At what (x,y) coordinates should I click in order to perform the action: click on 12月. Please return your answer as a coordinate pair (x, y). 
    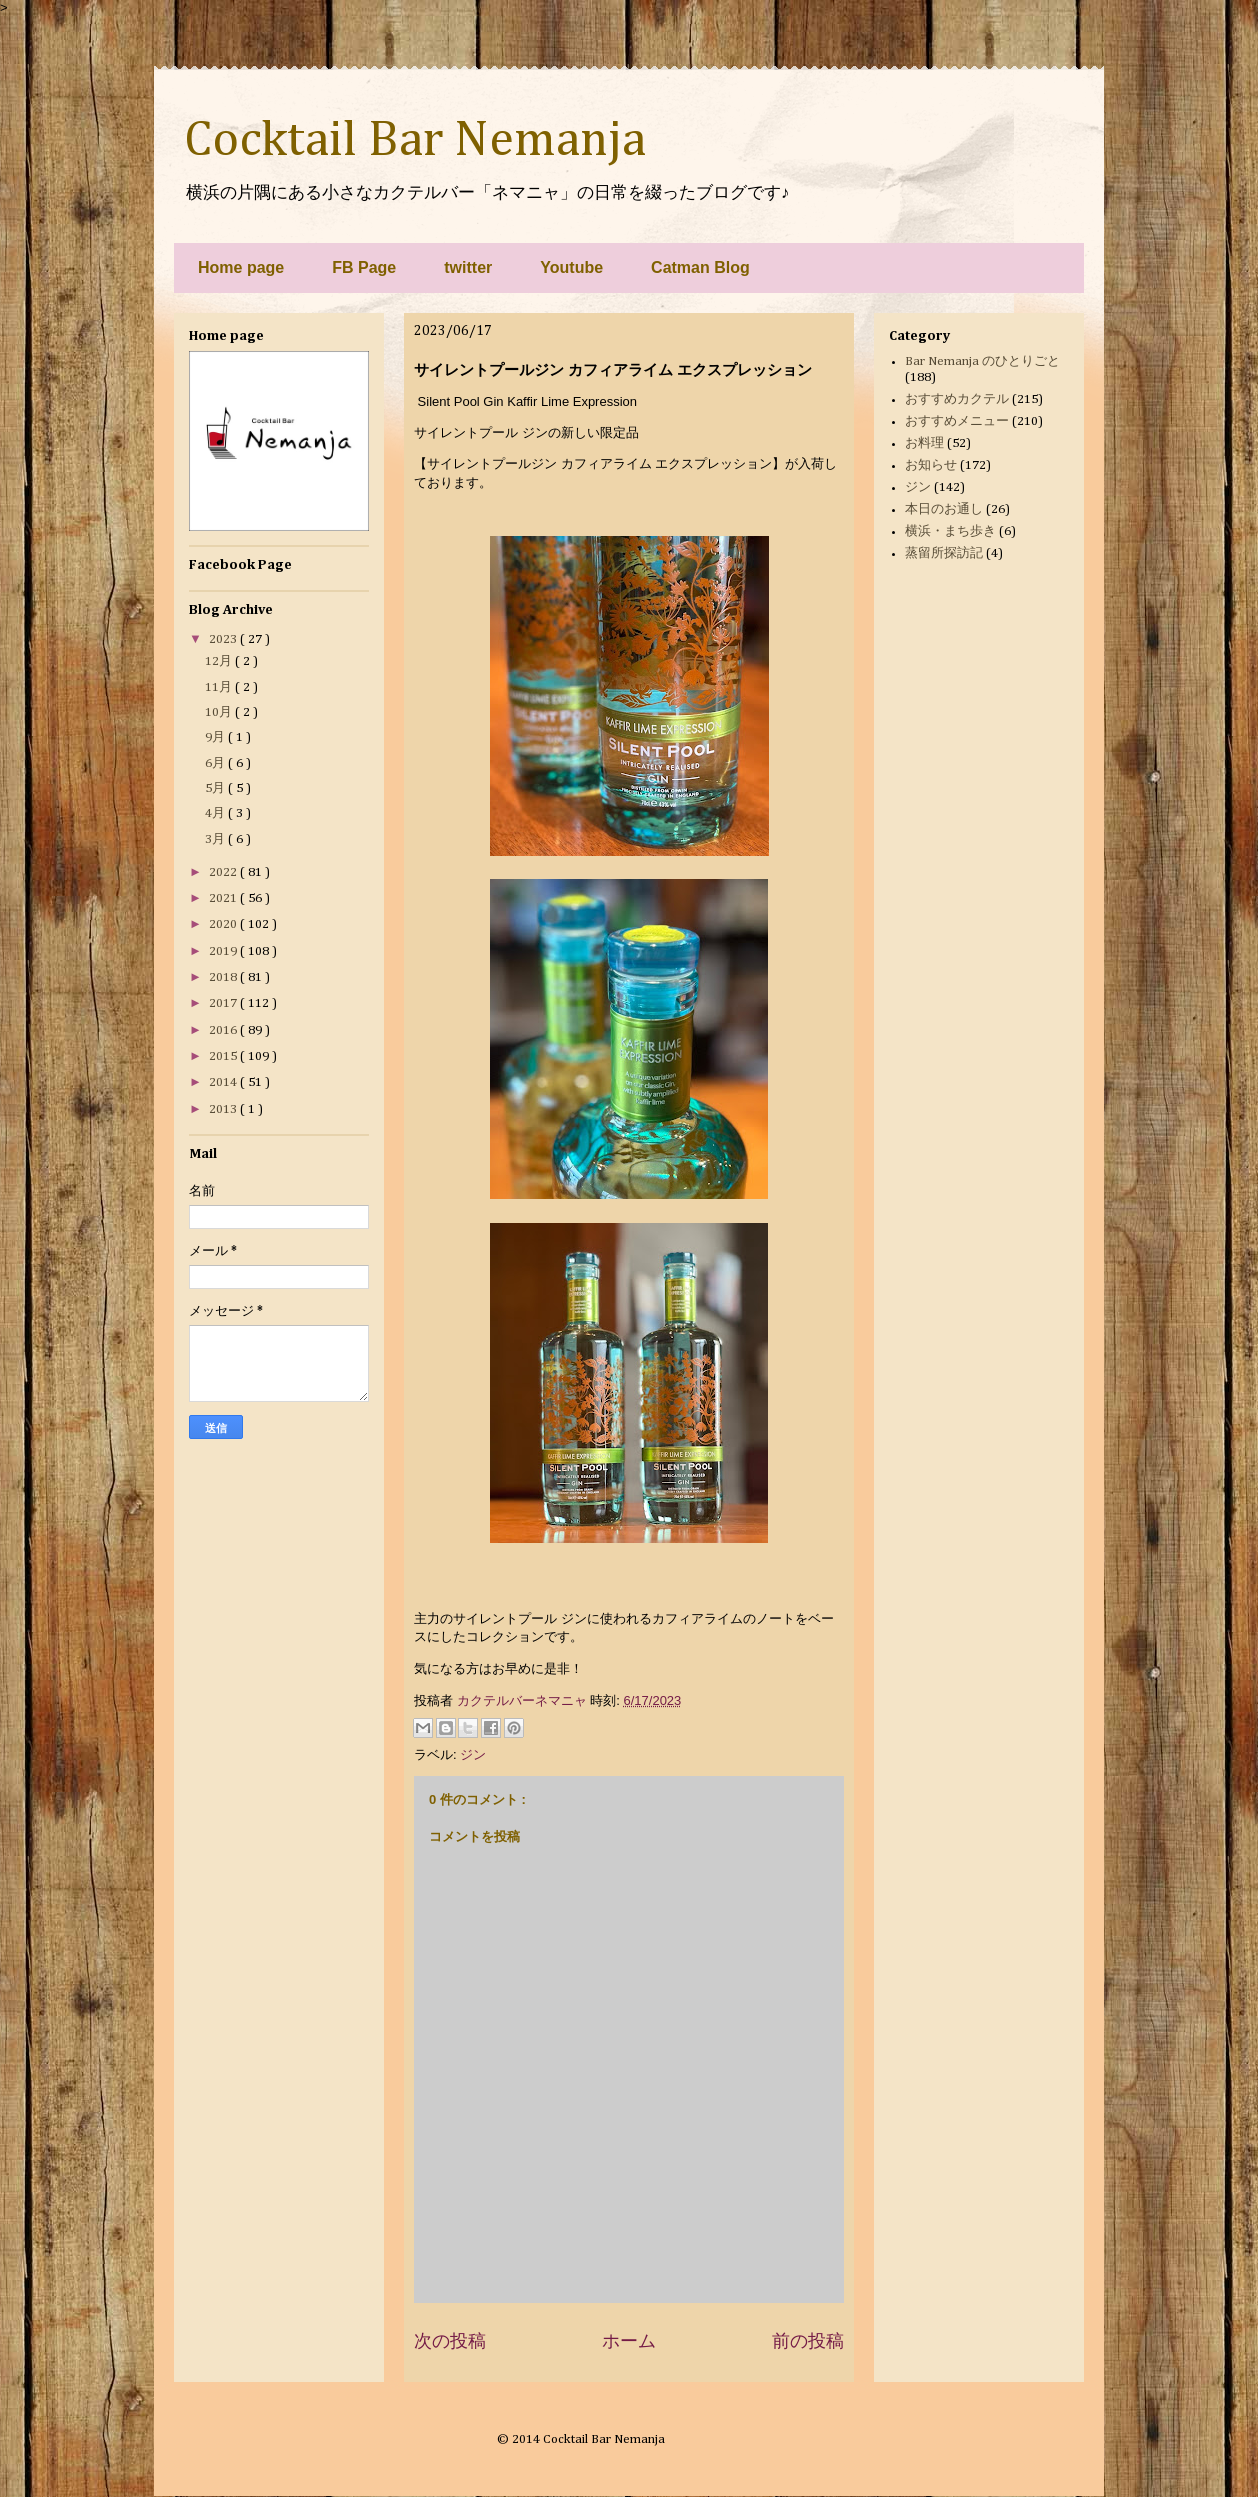
    Looking at the image, I should click on (220, 661).